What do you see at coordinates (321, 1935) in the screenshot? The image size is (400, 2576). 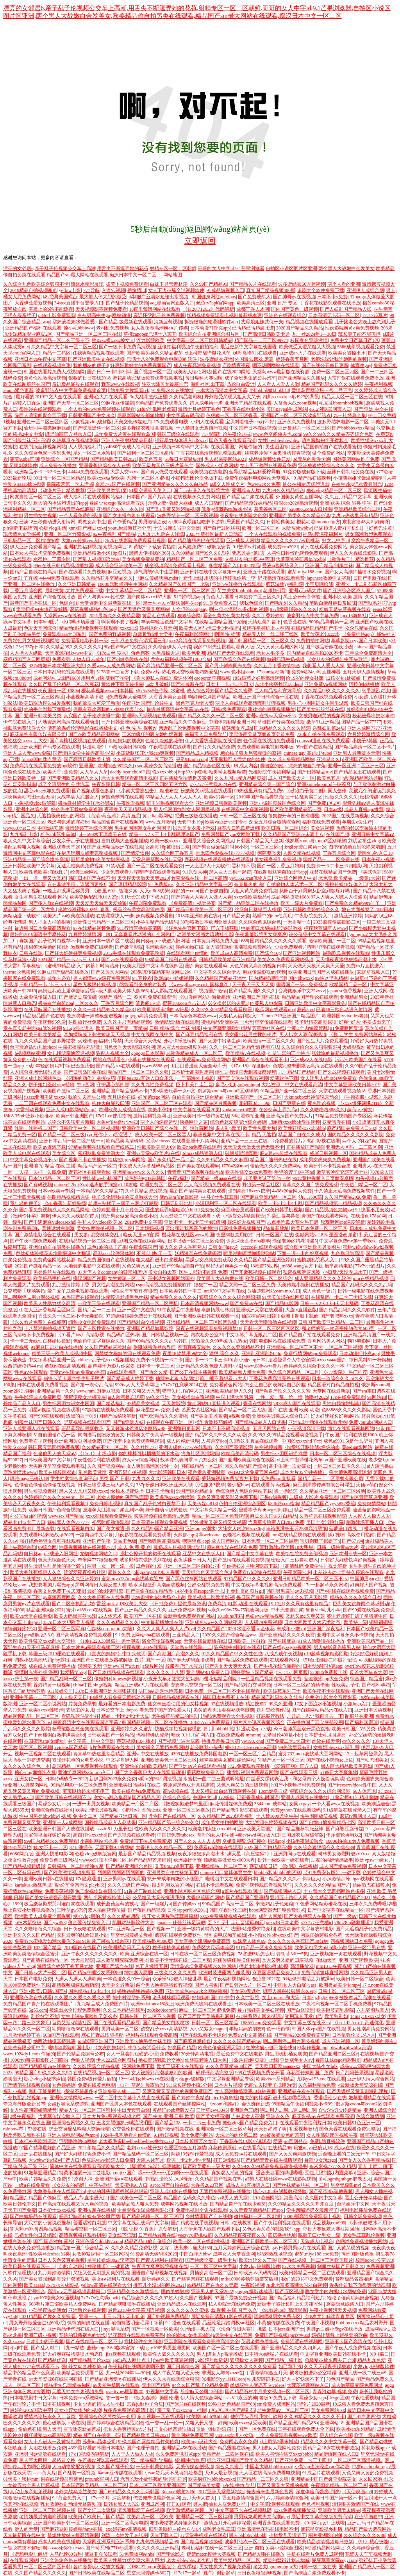 I see `胸罩正确穿戴全教程` at bounding box center [321, 1935].